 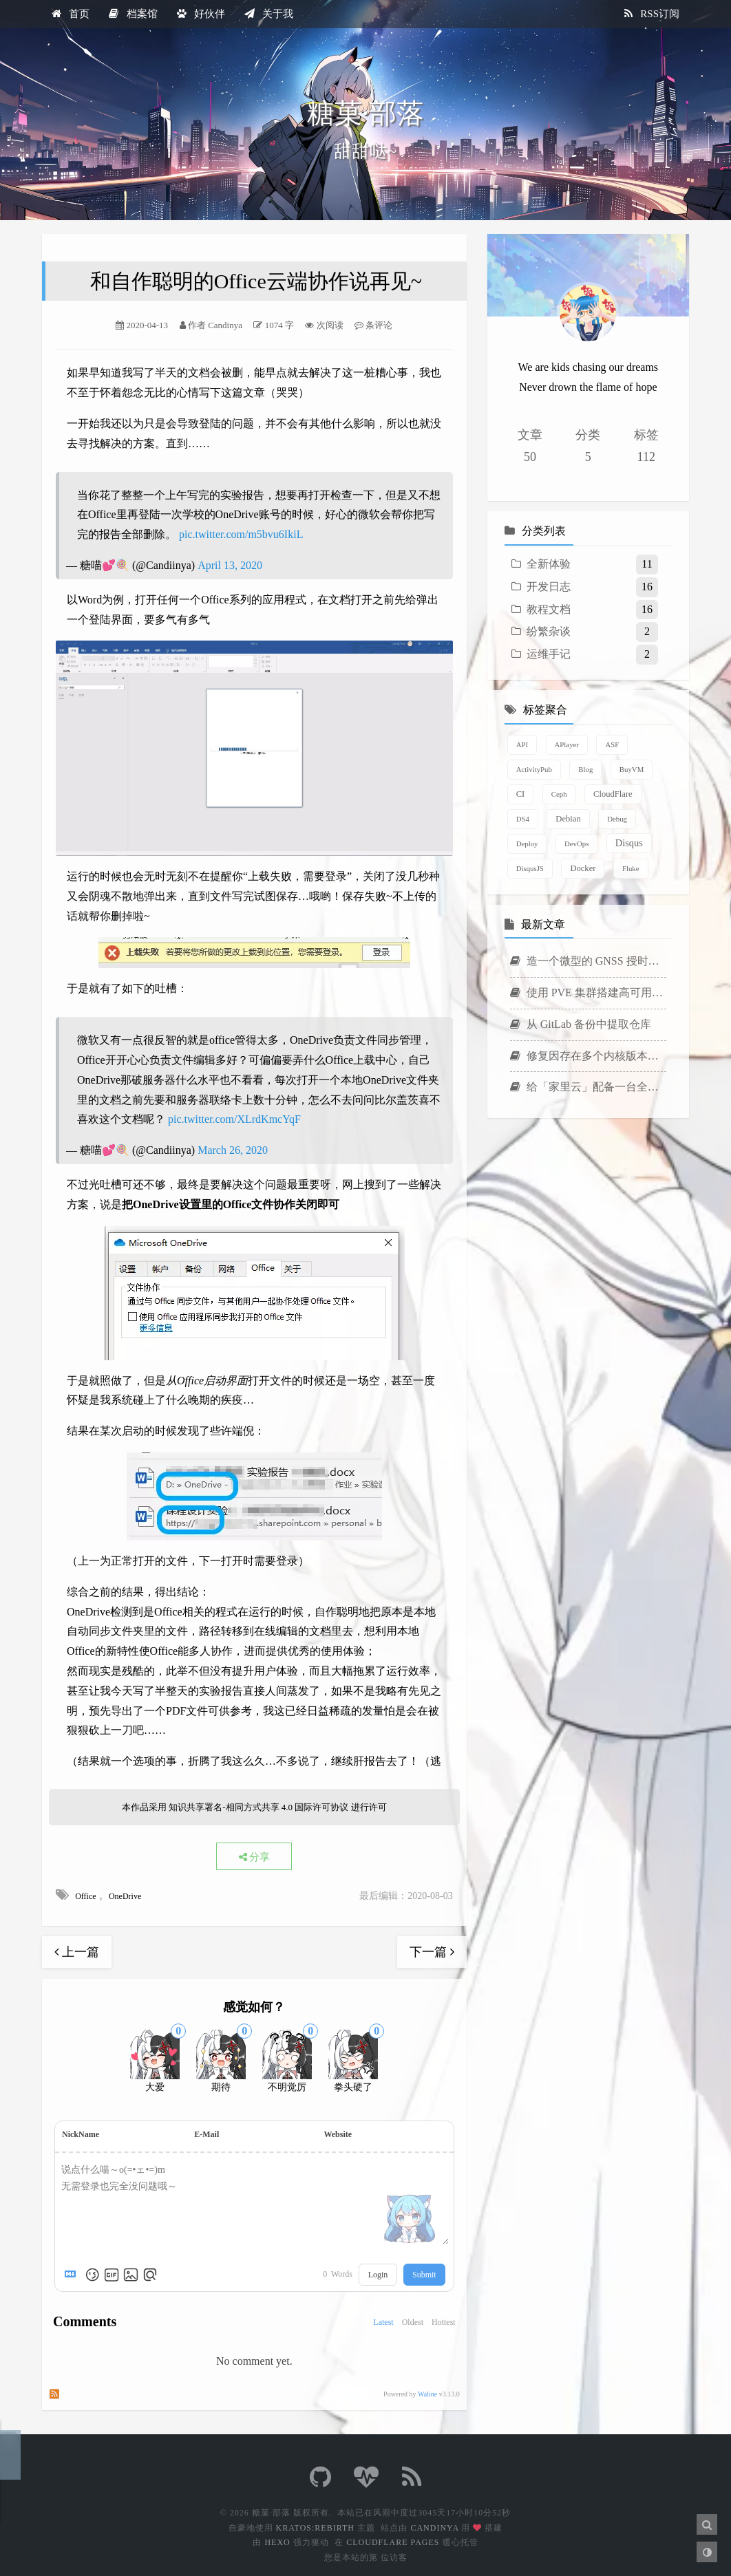 I want to click on April 13, 2020, so click(x=230, y=565).